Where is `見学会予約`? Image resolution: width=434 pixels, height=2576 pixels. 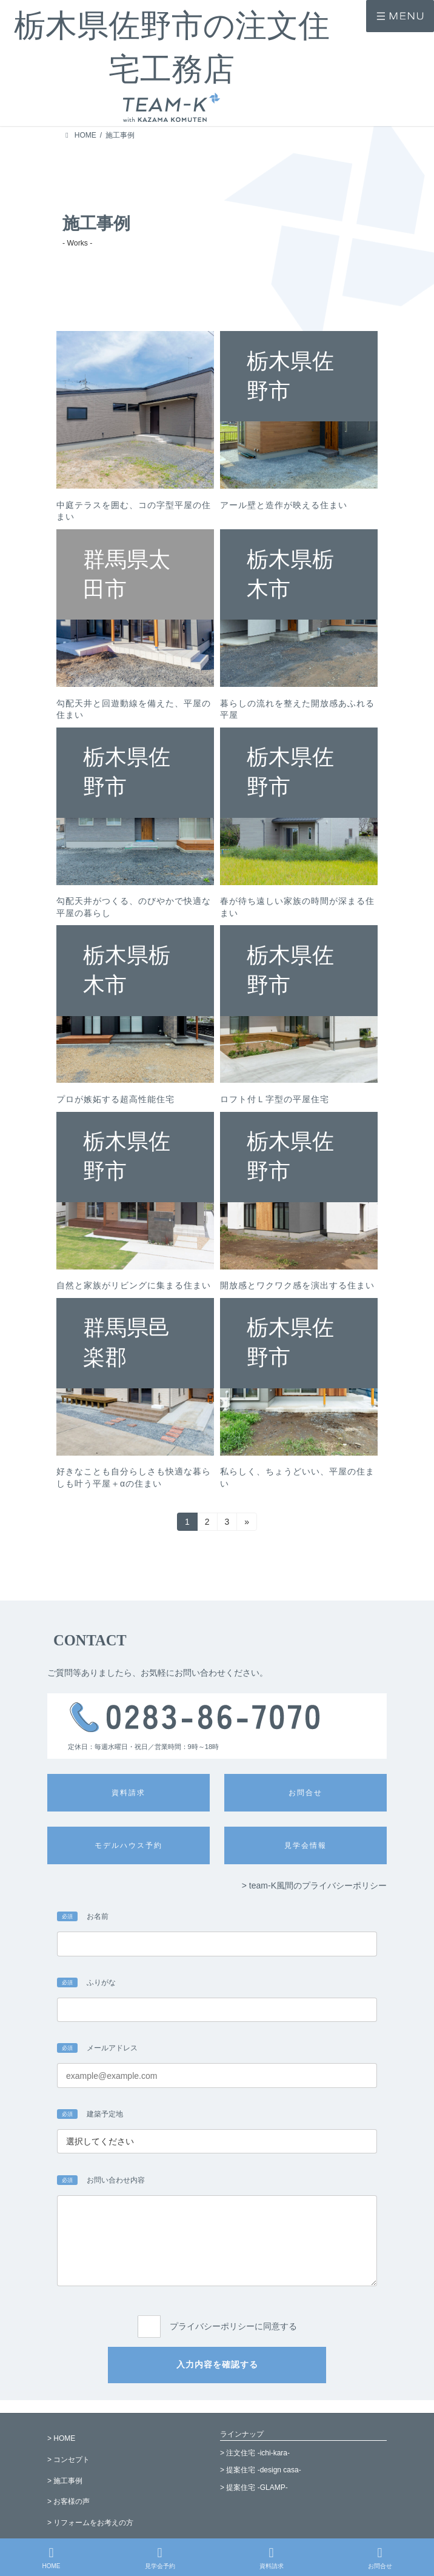 見学会予約 is located at coordinates (160, 2557).